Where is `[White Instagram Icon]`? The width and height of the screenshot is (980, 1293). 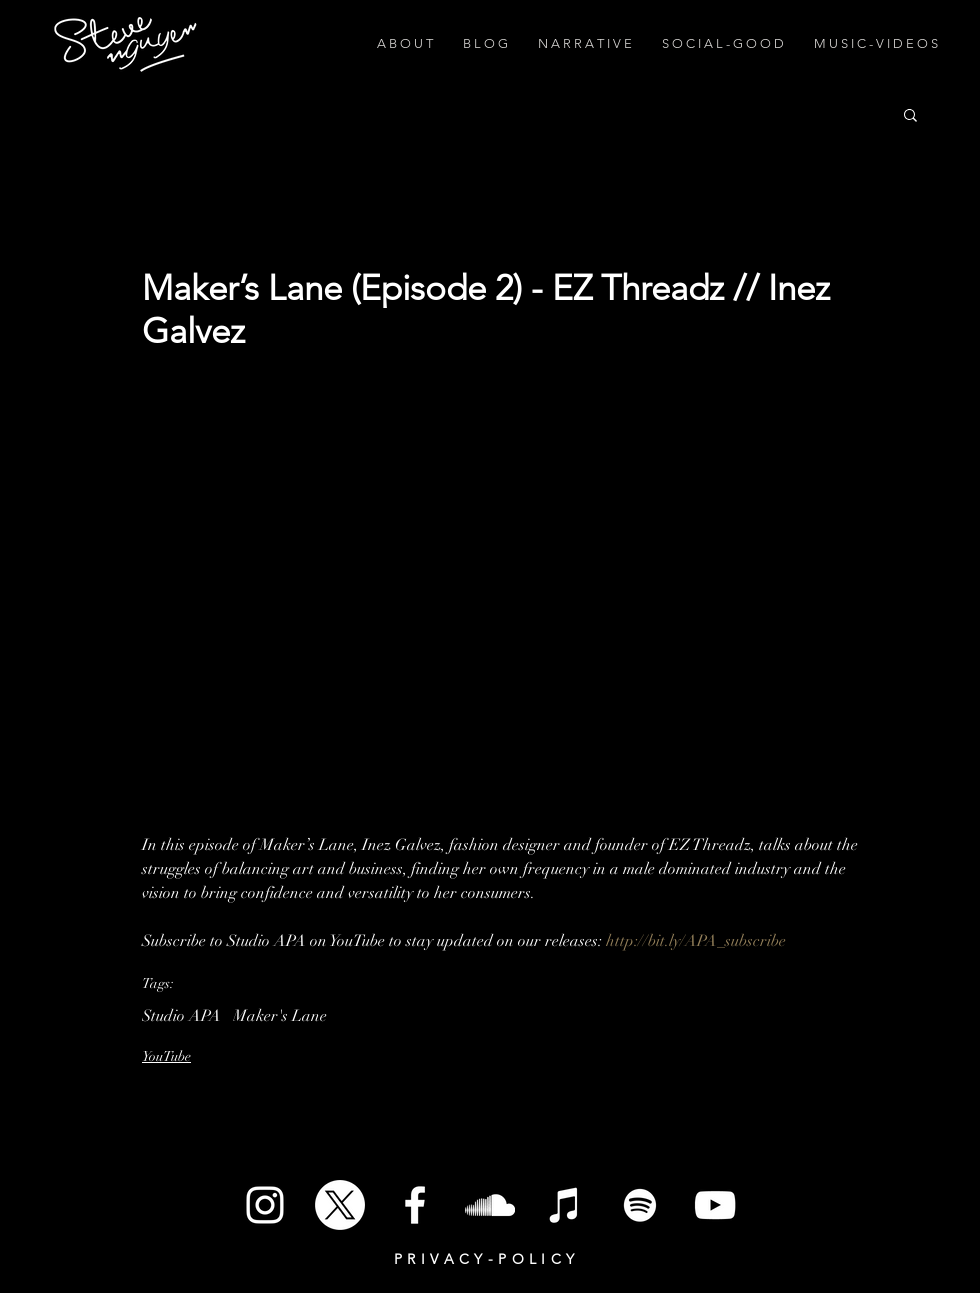
[White Instagram Icon] is located at coordinates (265, 1205).